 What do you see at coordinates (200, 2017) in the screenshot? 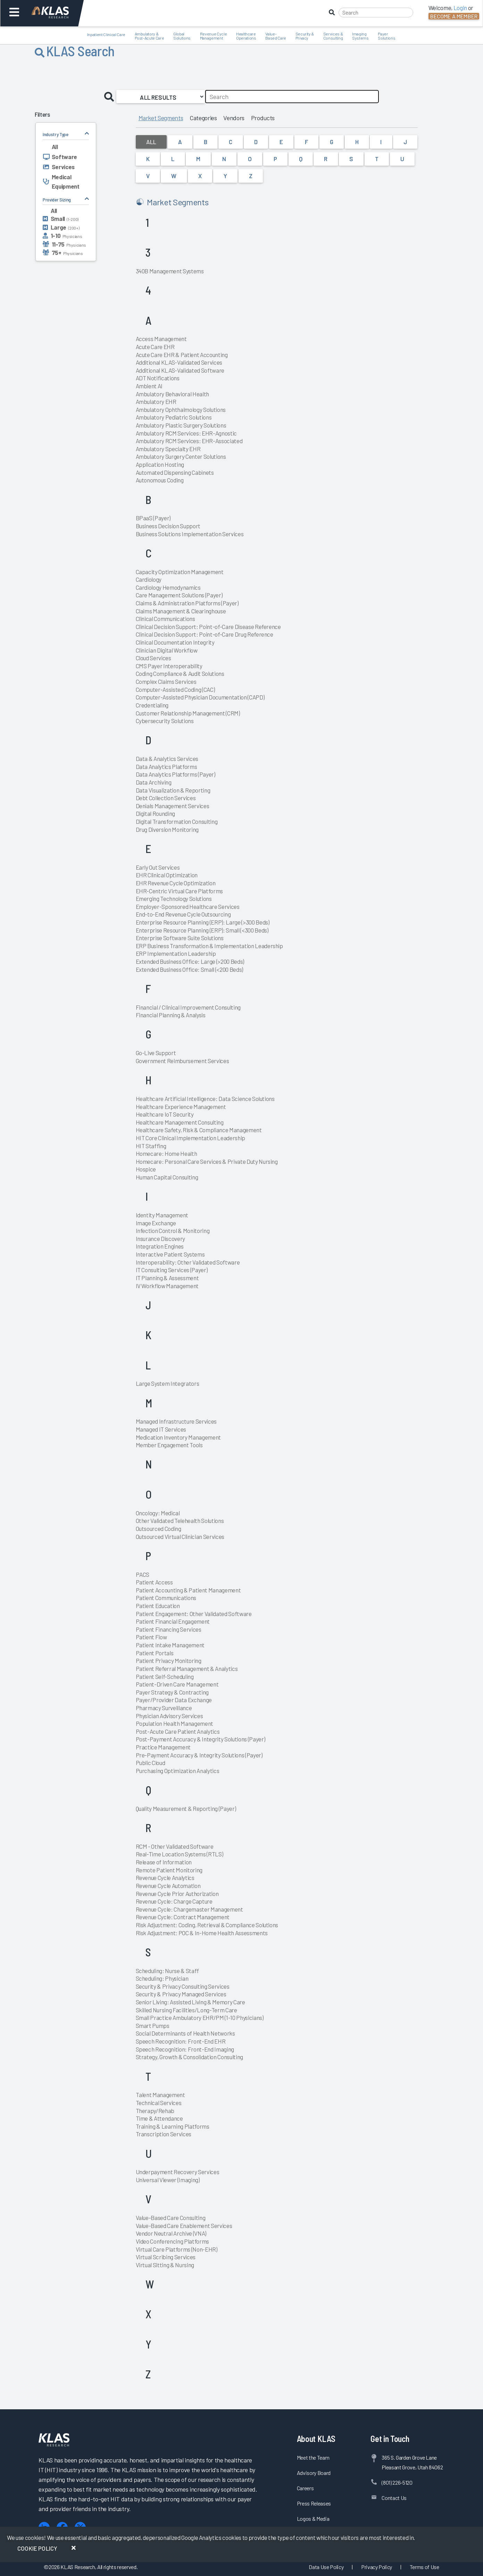
I see `Small Practice Ambulatory EHR/PM (1-10 Physicians)` at bounding box center [200, 2017].